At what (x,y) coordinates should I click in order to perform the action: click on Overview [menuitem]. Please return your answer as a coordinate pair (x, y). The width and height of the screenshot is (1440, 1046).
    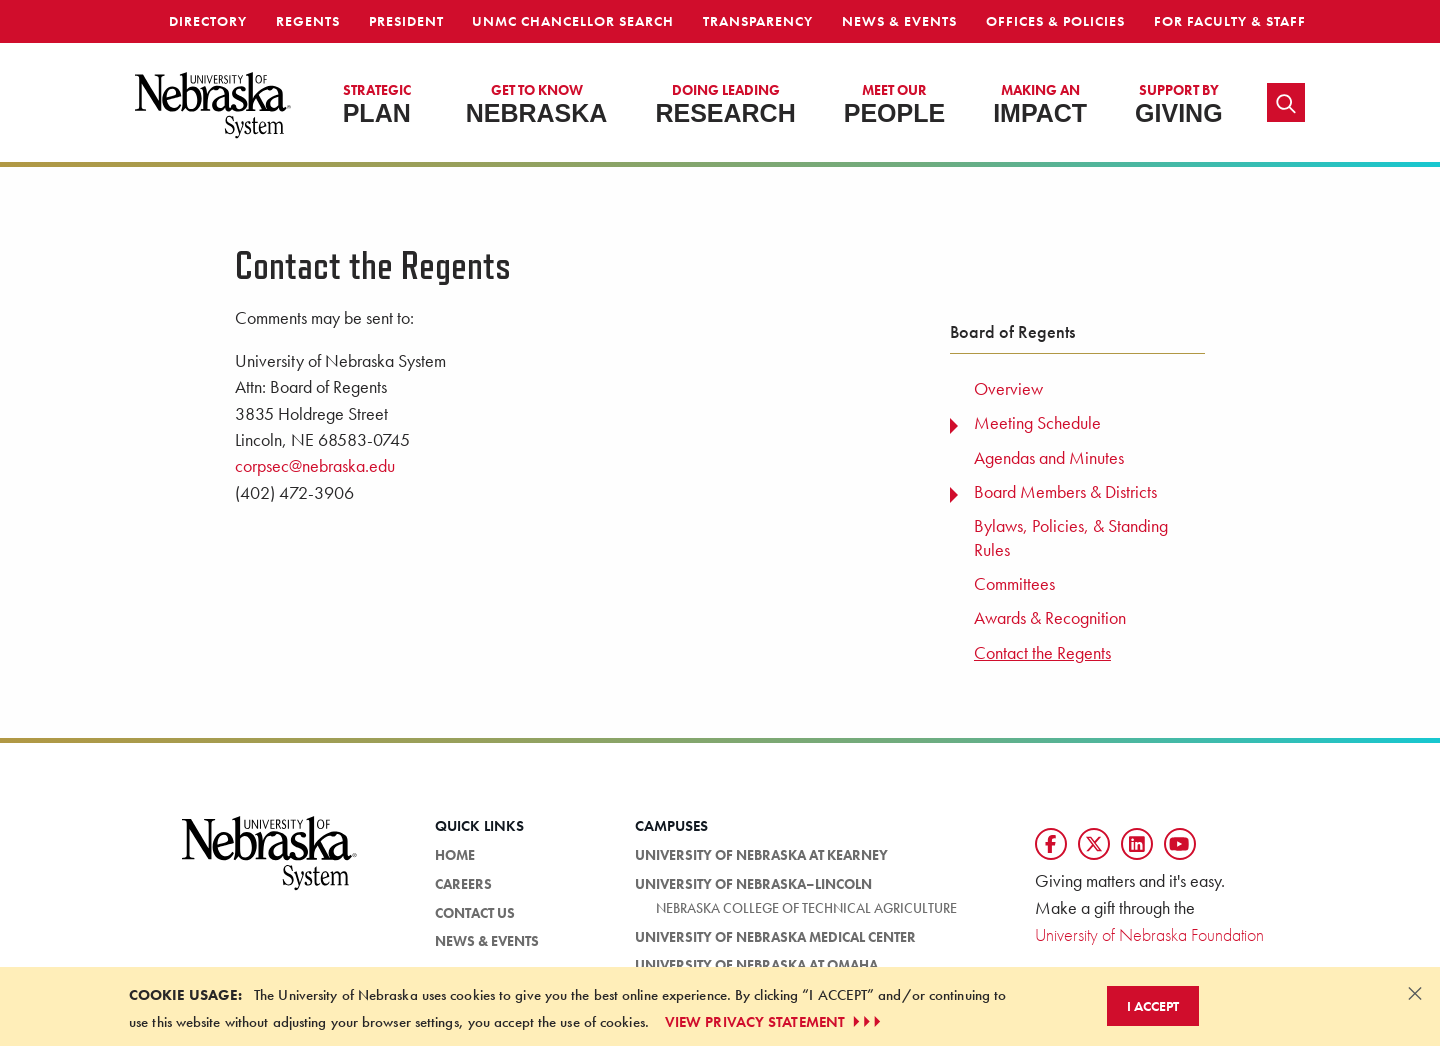
    Looking at the image, I should click on (1008, 389).